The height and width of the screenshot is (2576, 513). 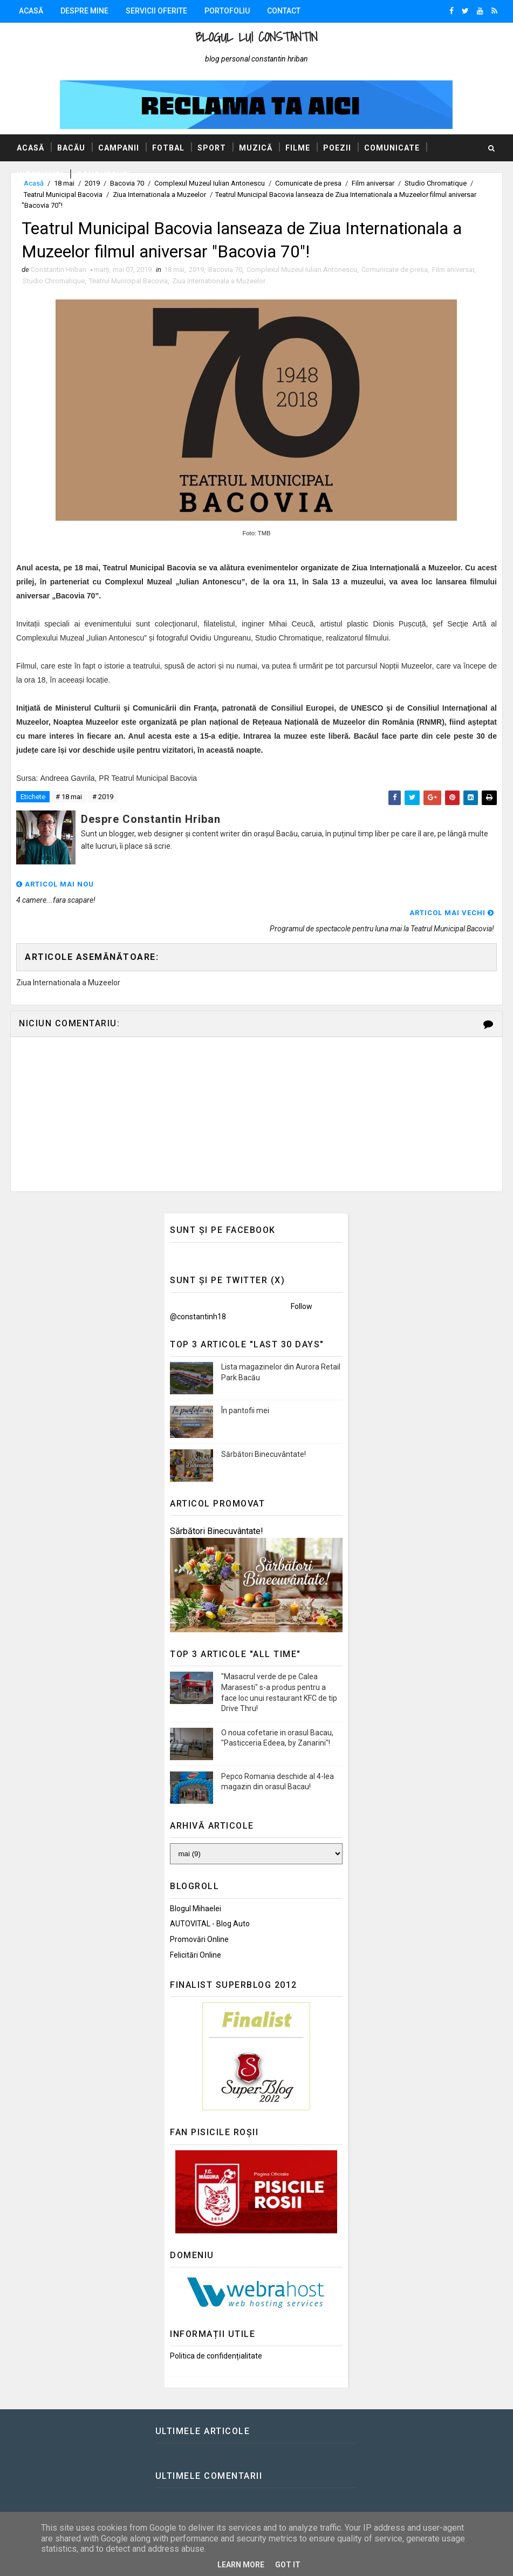 What do you see at coordinates (240, 2564) in the screenshot?
I see `Learn More` at bounding box center [240, 2564].